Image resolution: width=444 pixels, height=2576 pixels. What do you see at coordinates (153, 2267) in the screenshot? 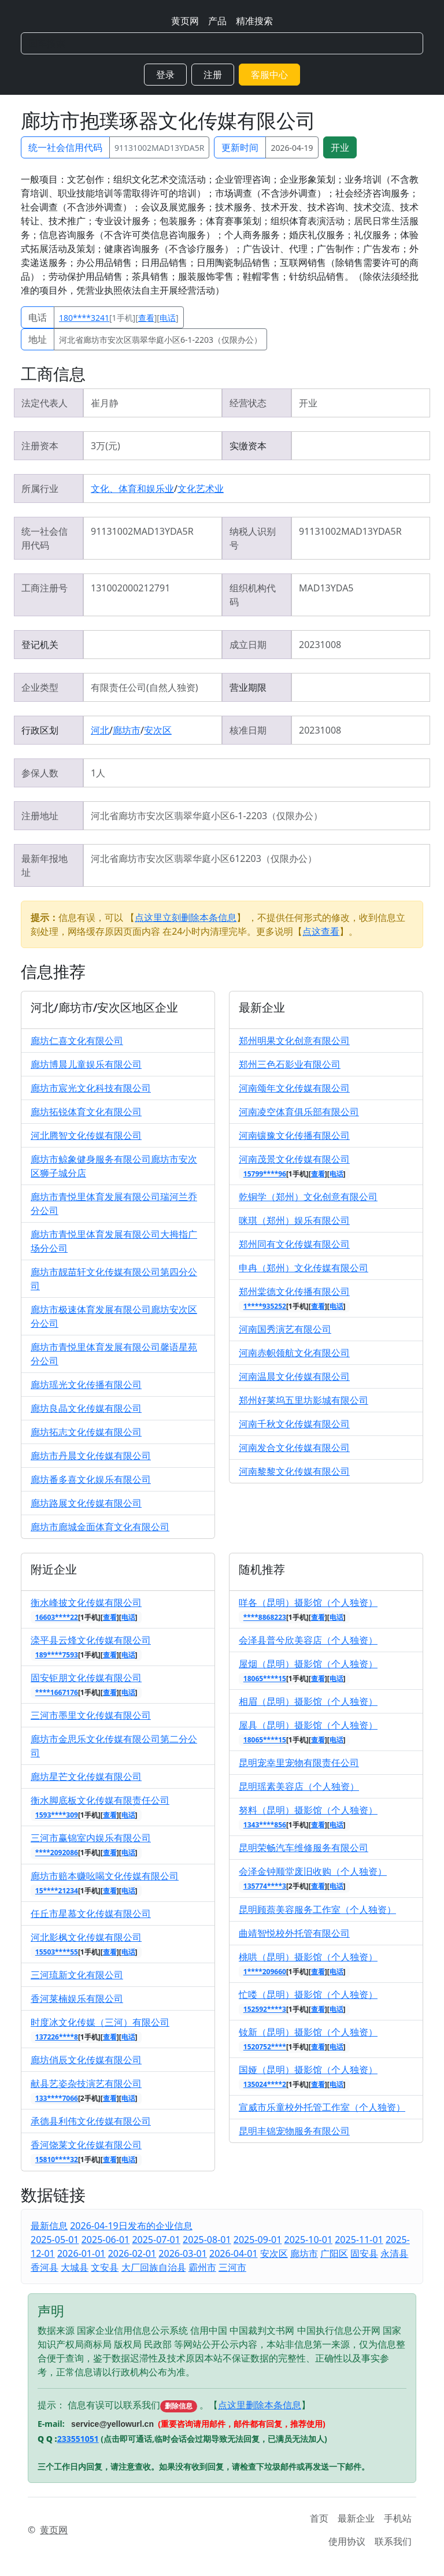
I see `大厂回族自治县` at bounding box center [153, 2267].